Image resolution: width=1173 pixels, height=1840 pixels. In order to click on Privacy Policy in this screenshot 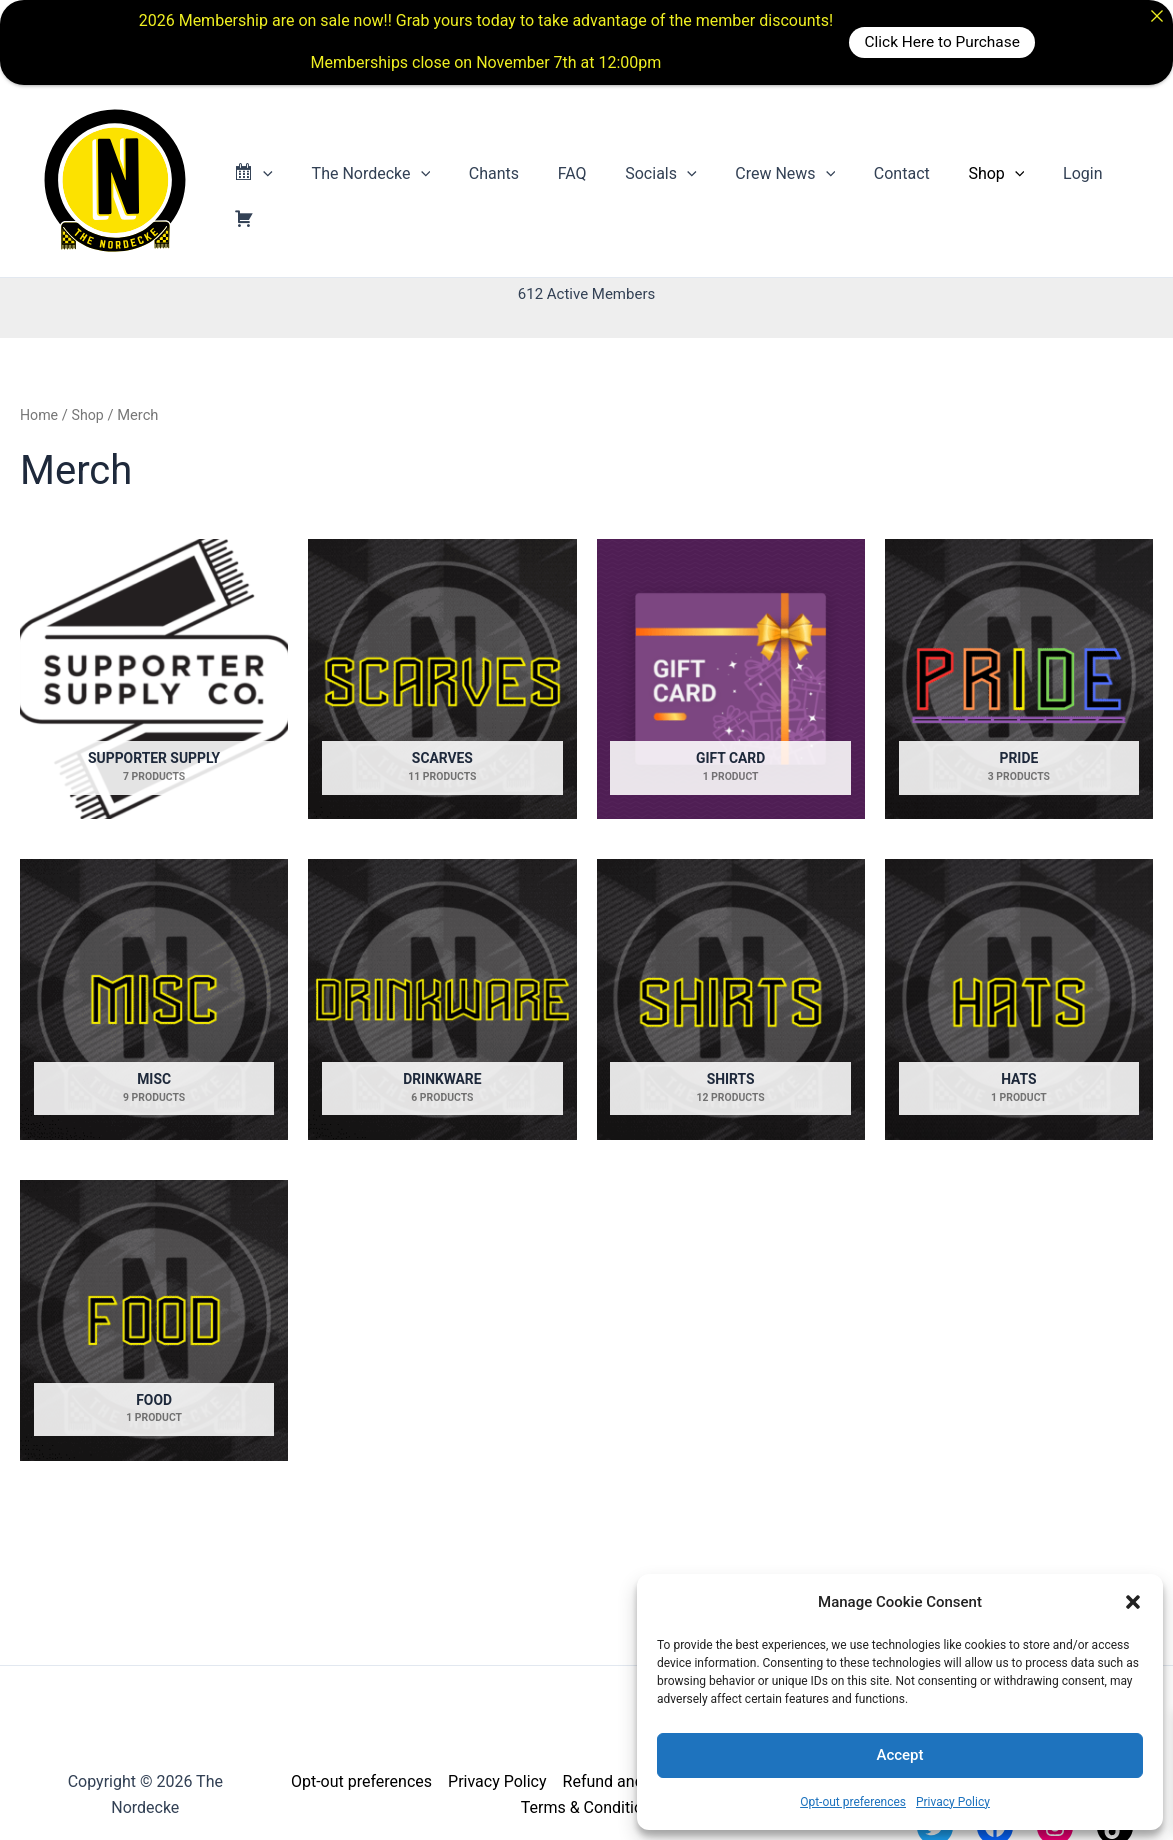, I will do `click(953, 1802)`.